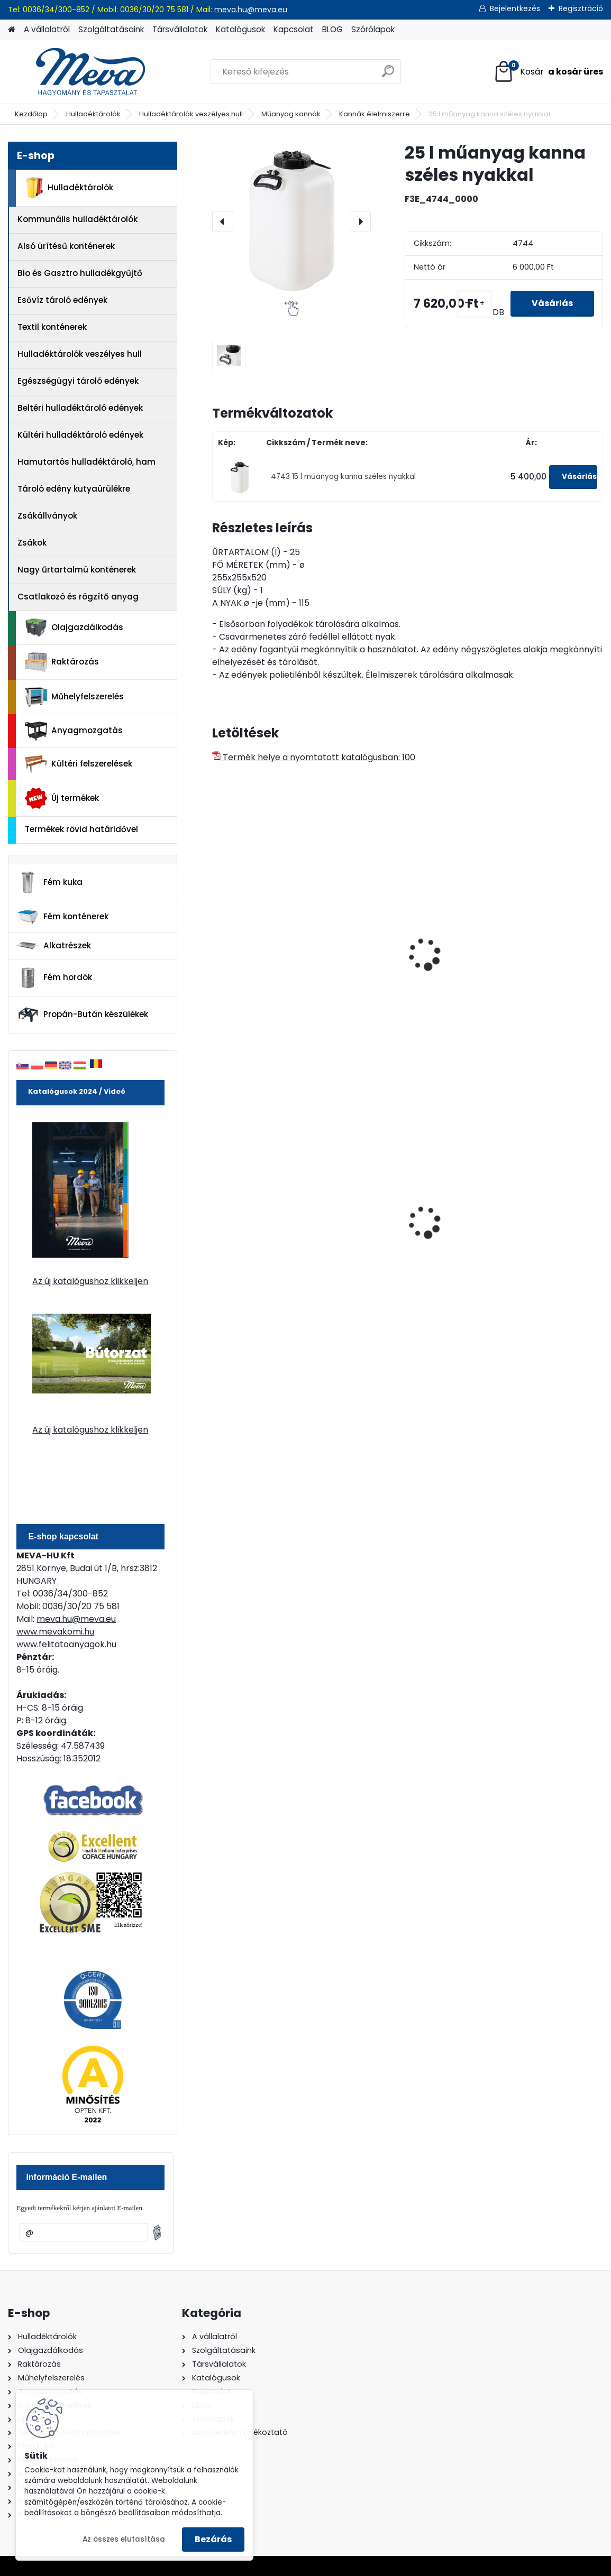  What do you see at coordinates (74, 697) in the screenshot?
I see `Műhelyfelszerelés` at bounding box center [74, 697].